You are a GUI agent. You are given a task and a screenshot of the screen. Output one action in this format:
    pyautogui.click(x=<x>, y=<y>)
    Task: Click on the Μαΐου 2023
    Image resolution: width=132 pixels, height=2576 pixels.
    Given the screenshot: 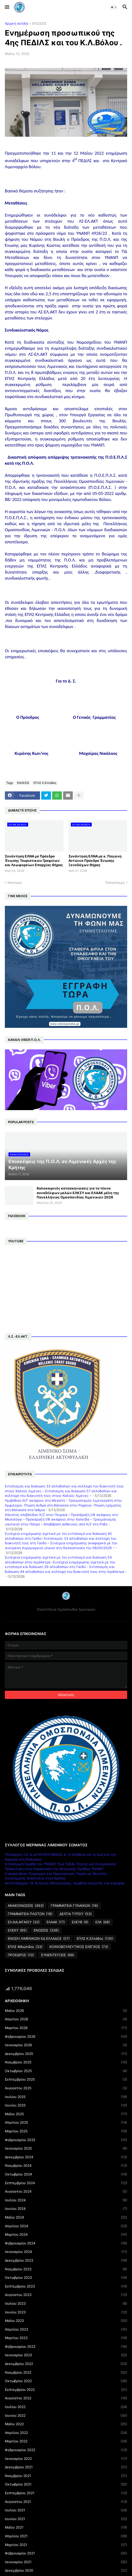 What is the action you would take?
    pyautogui.click(x=66, y=2320)
    